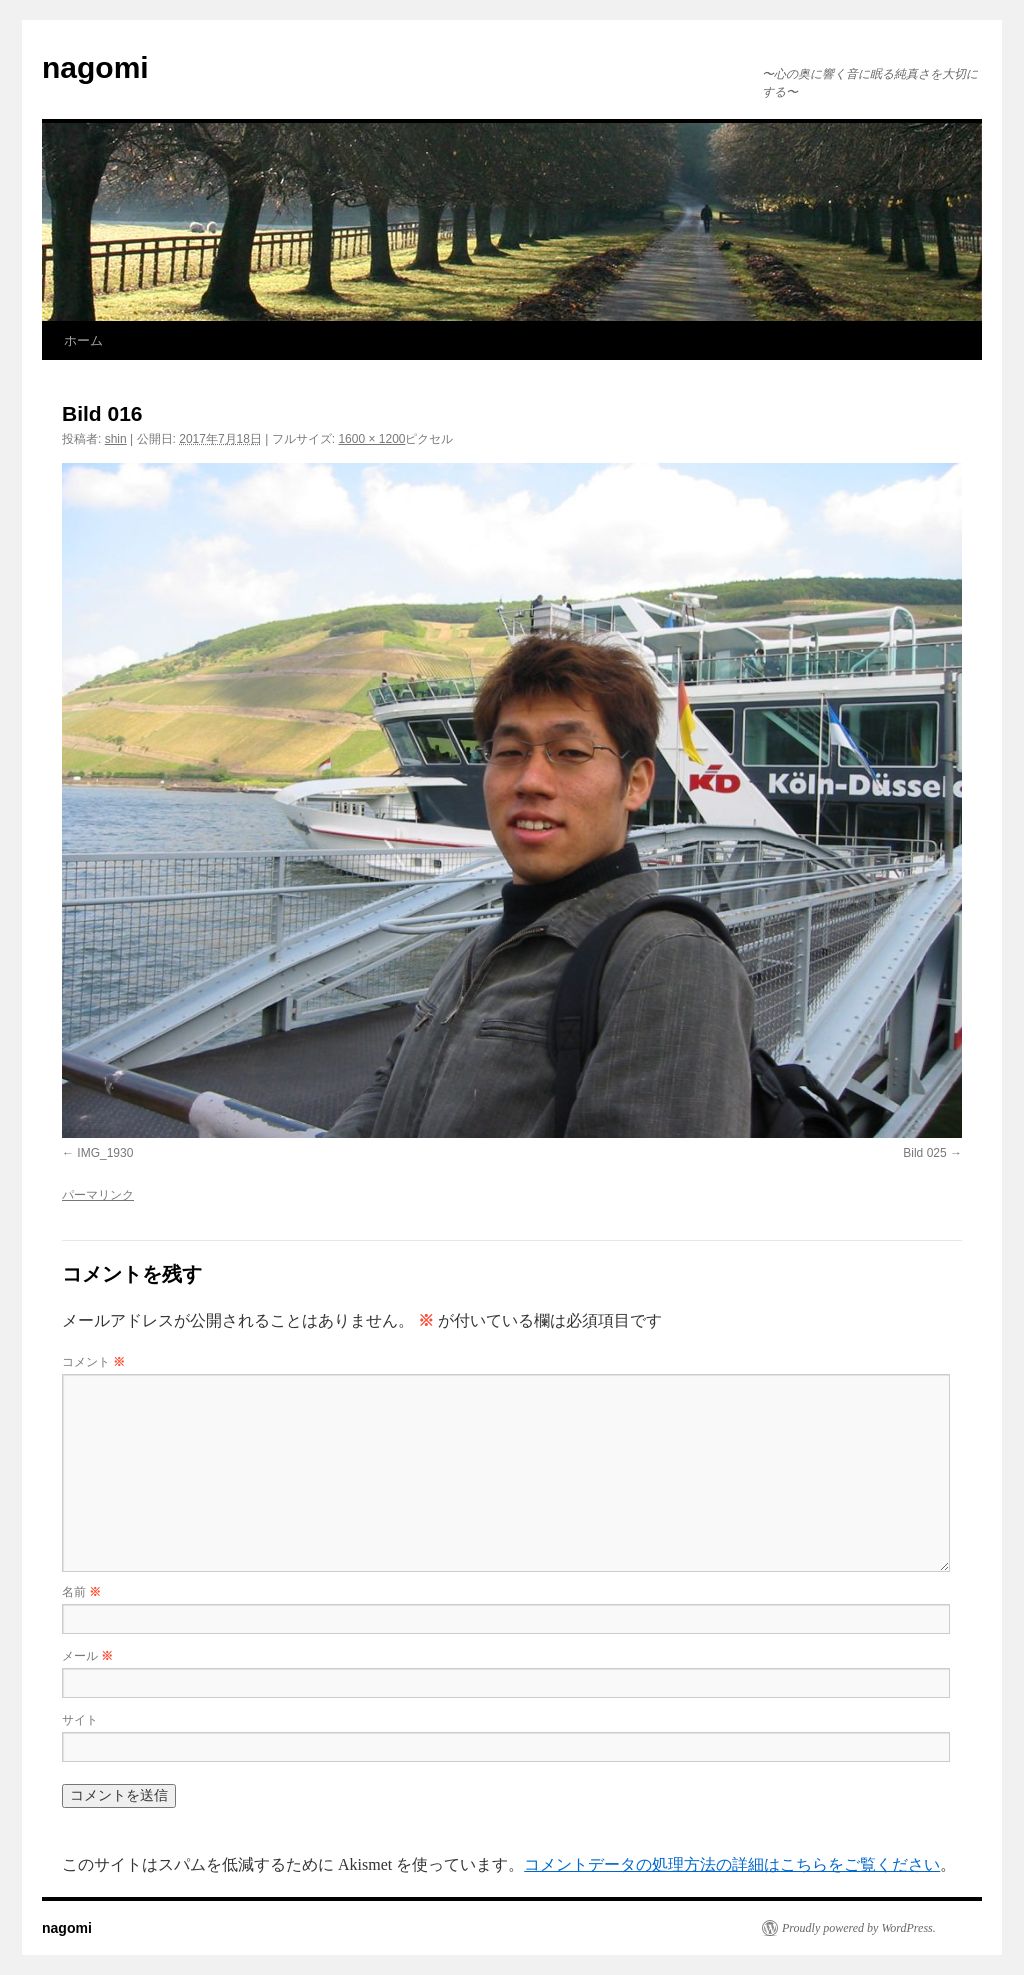 The height and width of the screenshot is (1975, 1024). What do you see at coordinates (95, 67) in the screenshot?
I see `nagomi` at bounding box center [95, 67].